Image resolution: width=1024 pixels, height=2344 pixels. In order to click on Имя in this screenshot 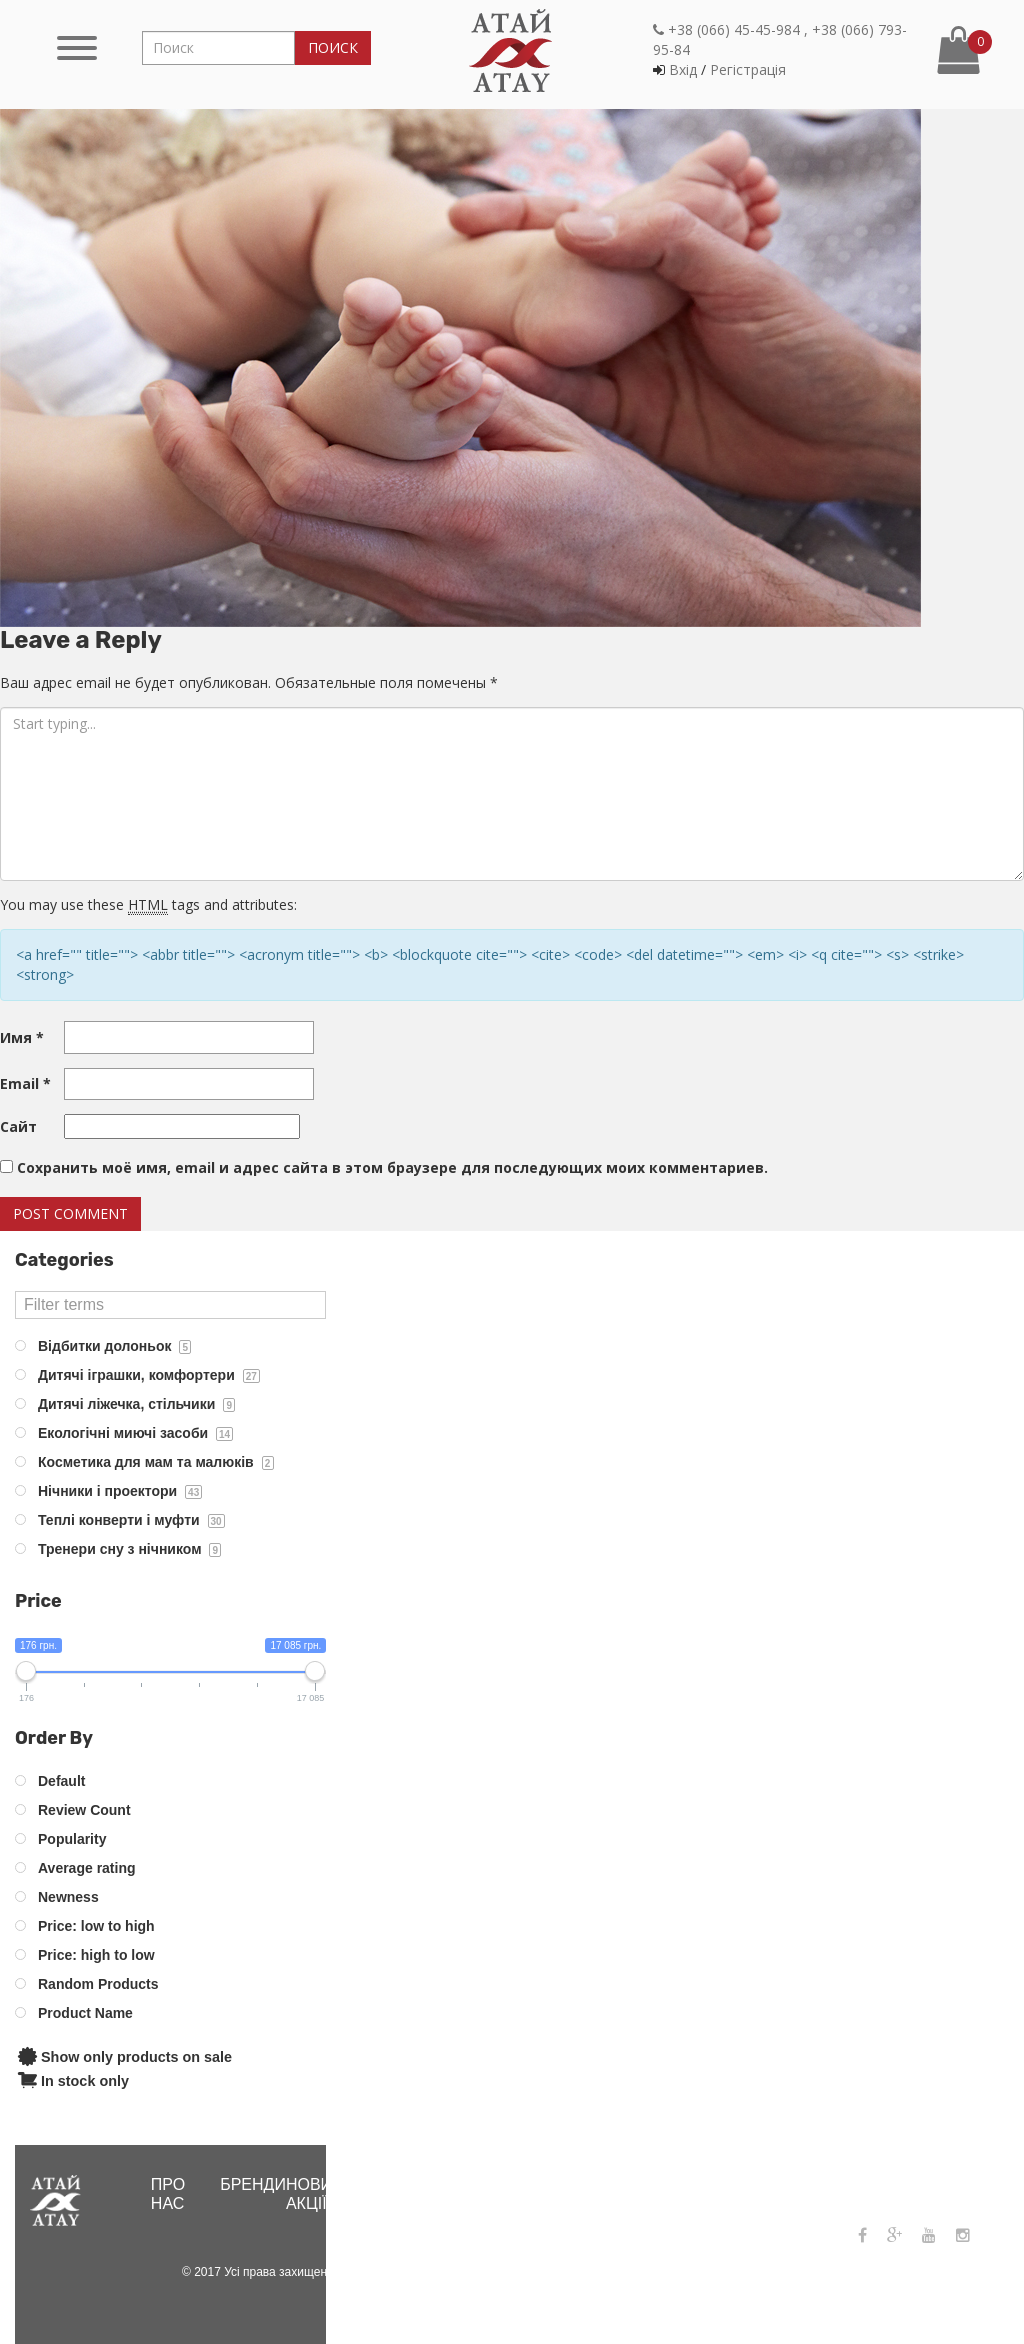, I will do `click(22, 1037)`.